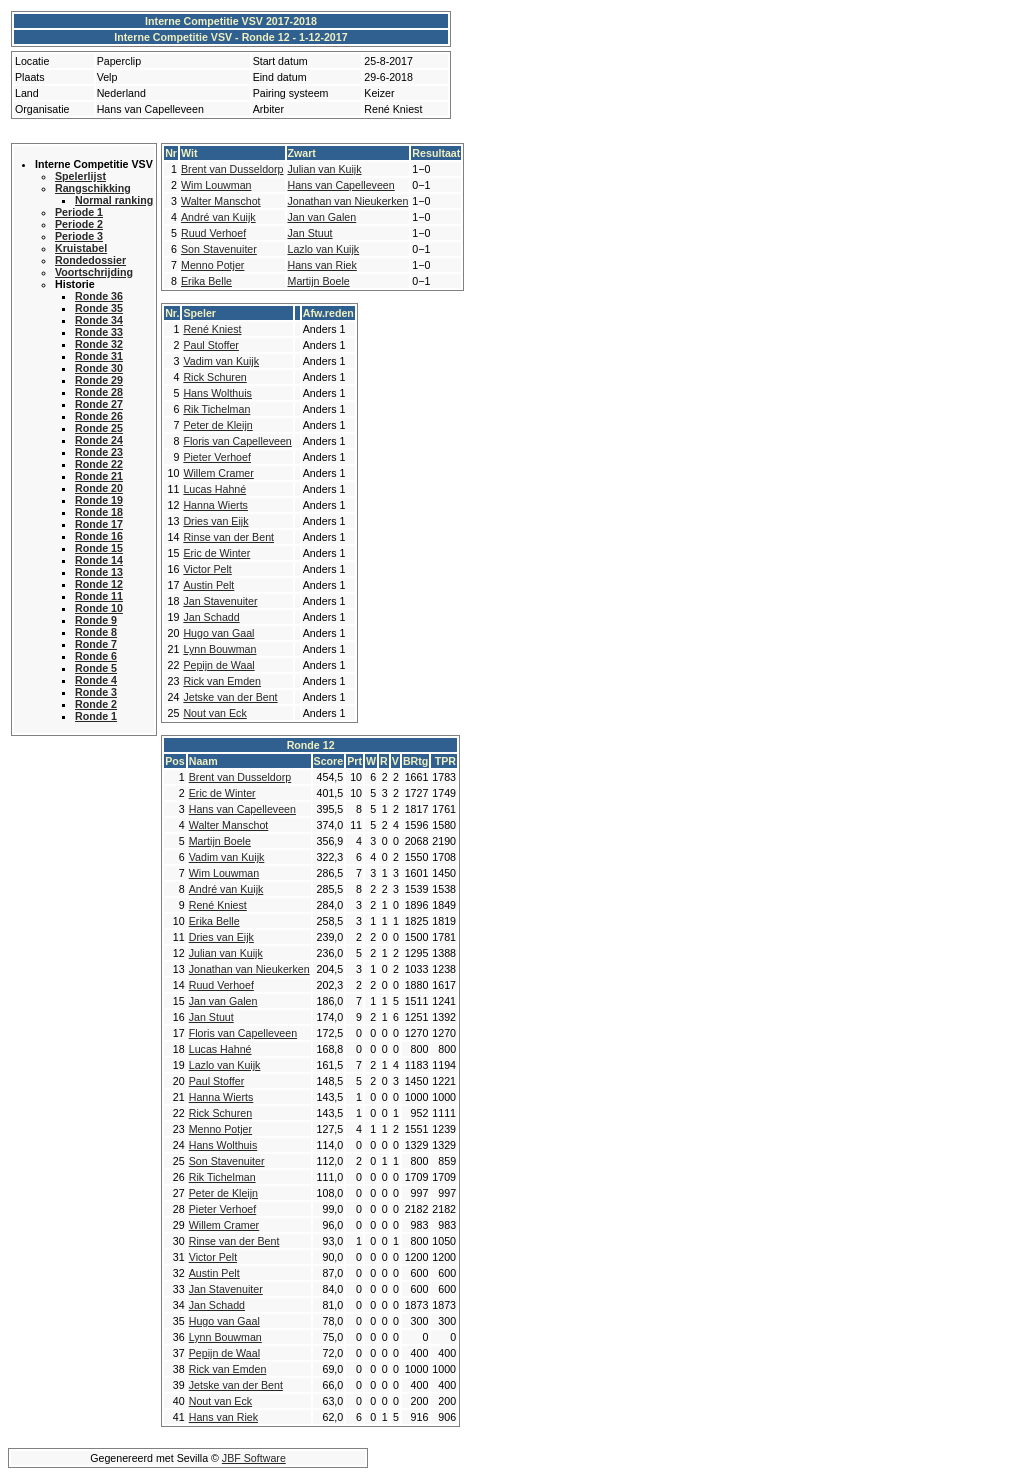 The width and height of the screenshot is (1024, 1476). What do you see at coordinates (218, 665) in the screenshot?
I see `Pepijn de Waal` at bounding box center [218, 665].